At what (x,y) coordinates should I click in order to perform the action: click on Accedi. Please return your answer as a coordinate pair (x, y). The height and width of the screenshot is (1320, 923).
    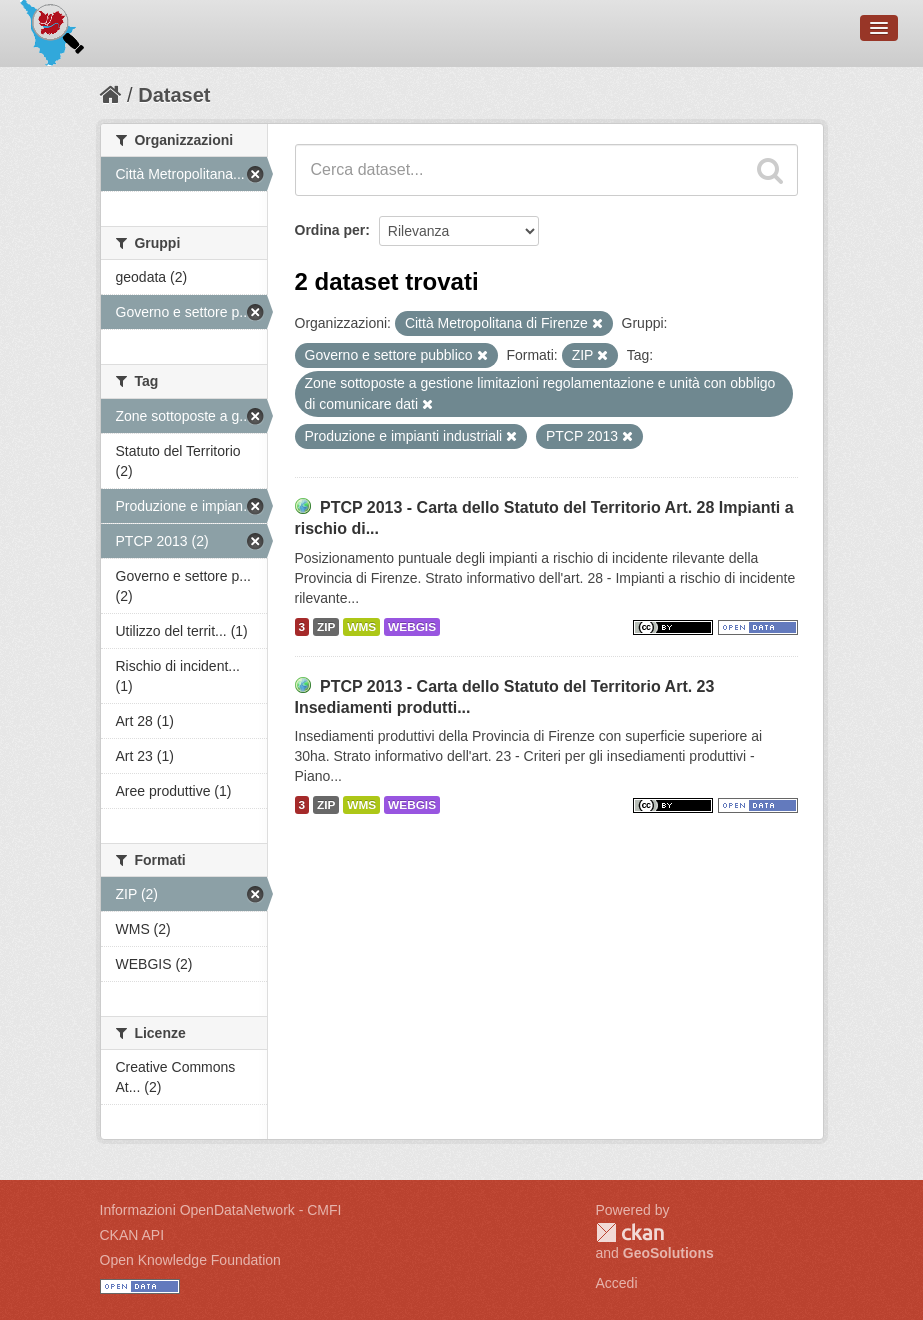
    Looking at the image, I should click on (617, 1283).